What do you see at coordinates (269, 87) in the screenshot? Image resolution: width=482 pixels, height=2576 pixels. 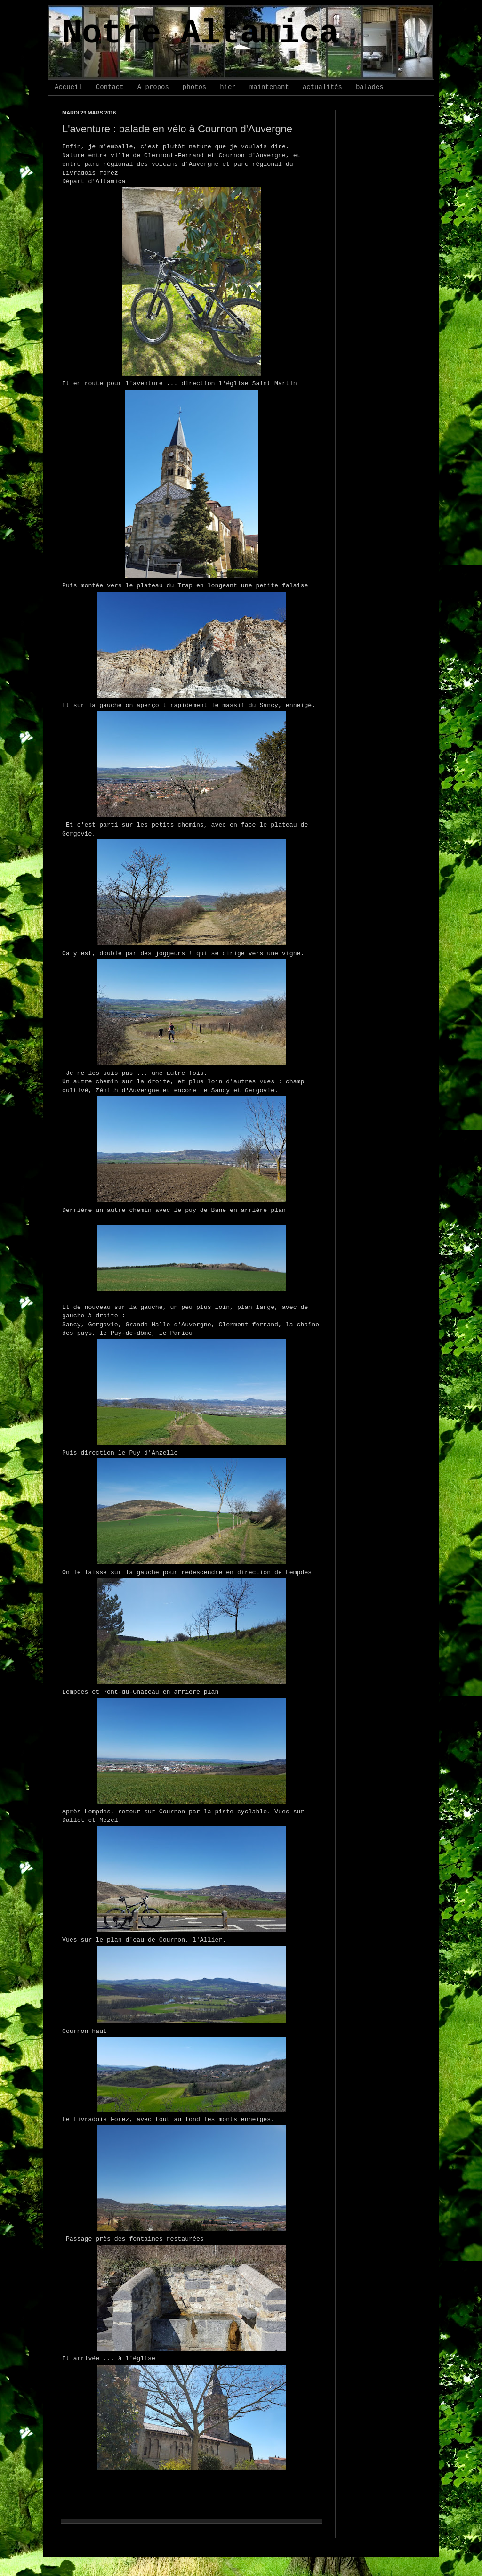 I see `maintenant` at bounding box center [269, 87].